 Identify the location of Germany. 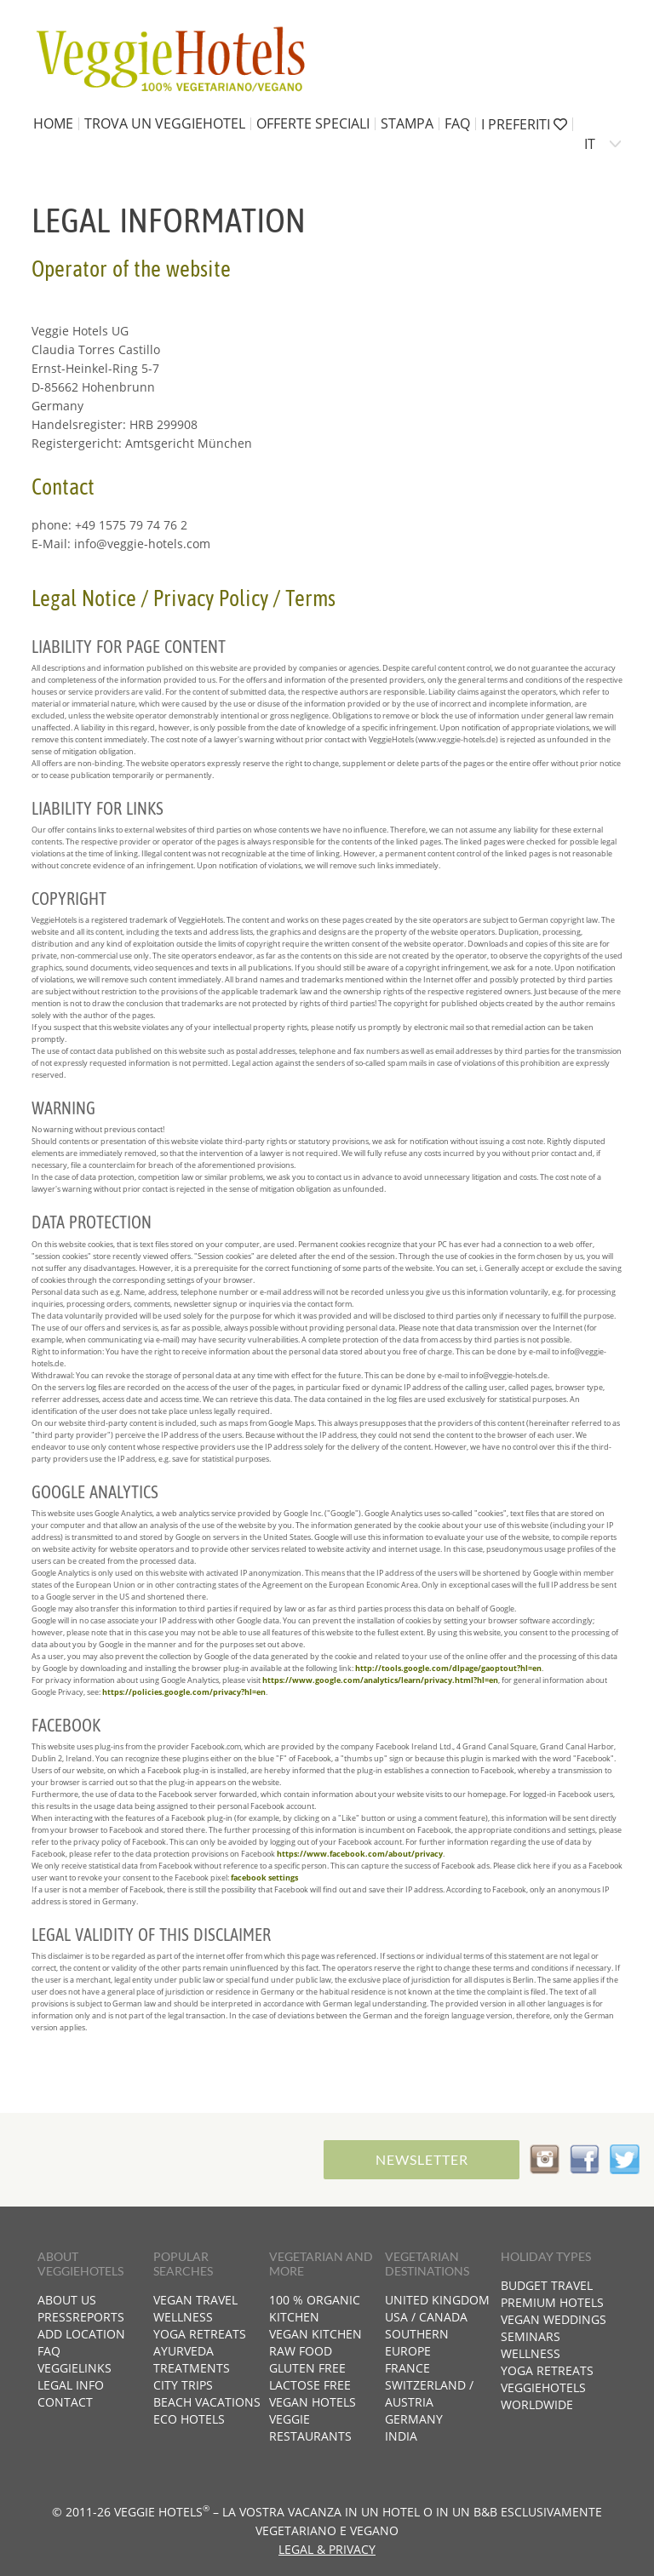
(414, 2419).